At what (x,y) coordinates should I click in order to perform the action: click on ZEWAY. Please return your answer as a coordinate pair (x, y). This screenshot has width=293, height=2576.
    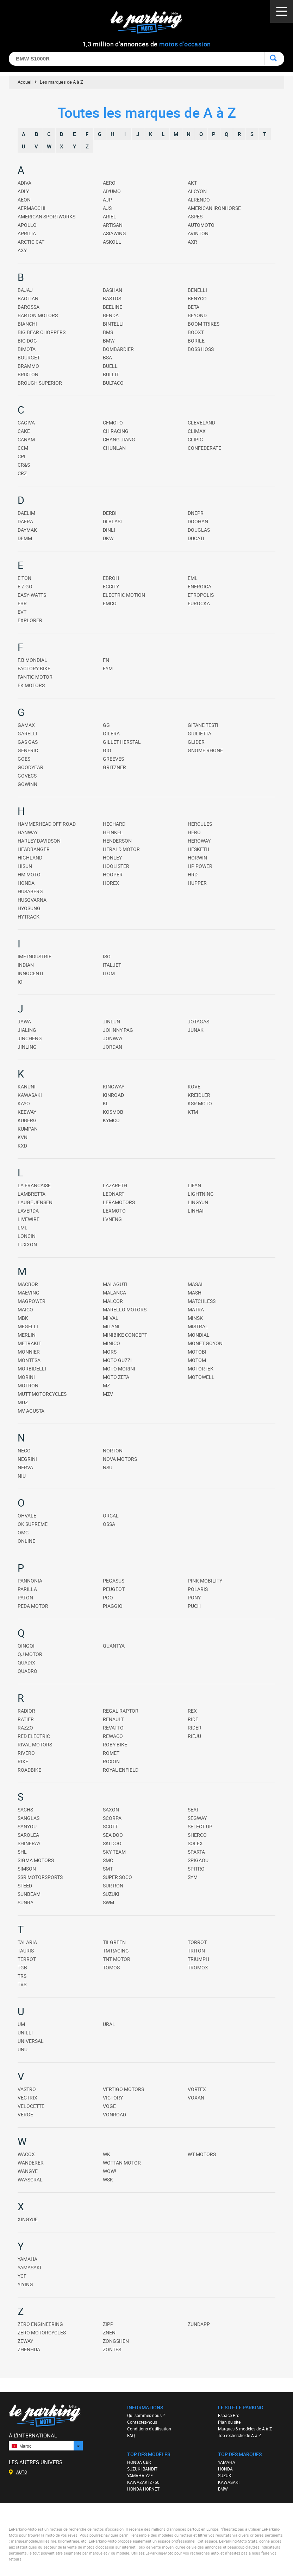
    Looking at the image, I should click on (25, 2341).